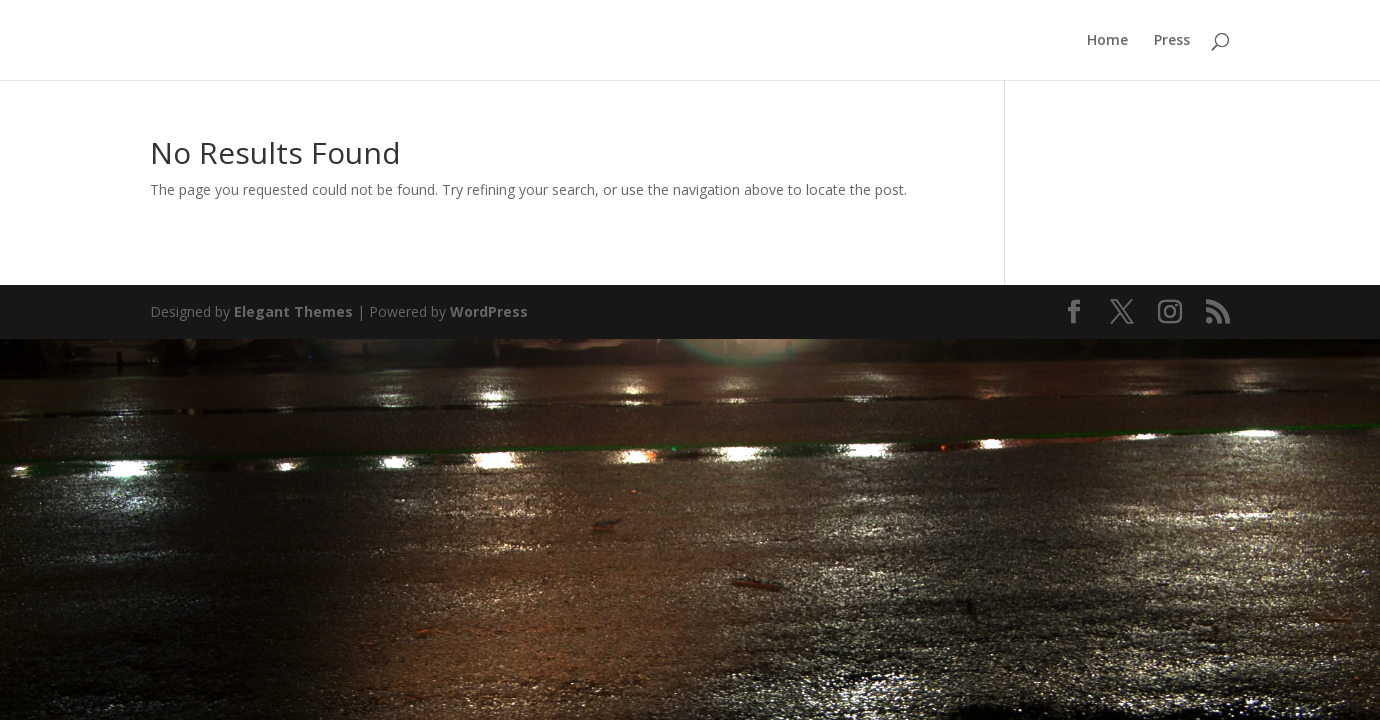 This screenshot has height=720, width=1380. I want to click on Elegant Themes, so click(293, 311).